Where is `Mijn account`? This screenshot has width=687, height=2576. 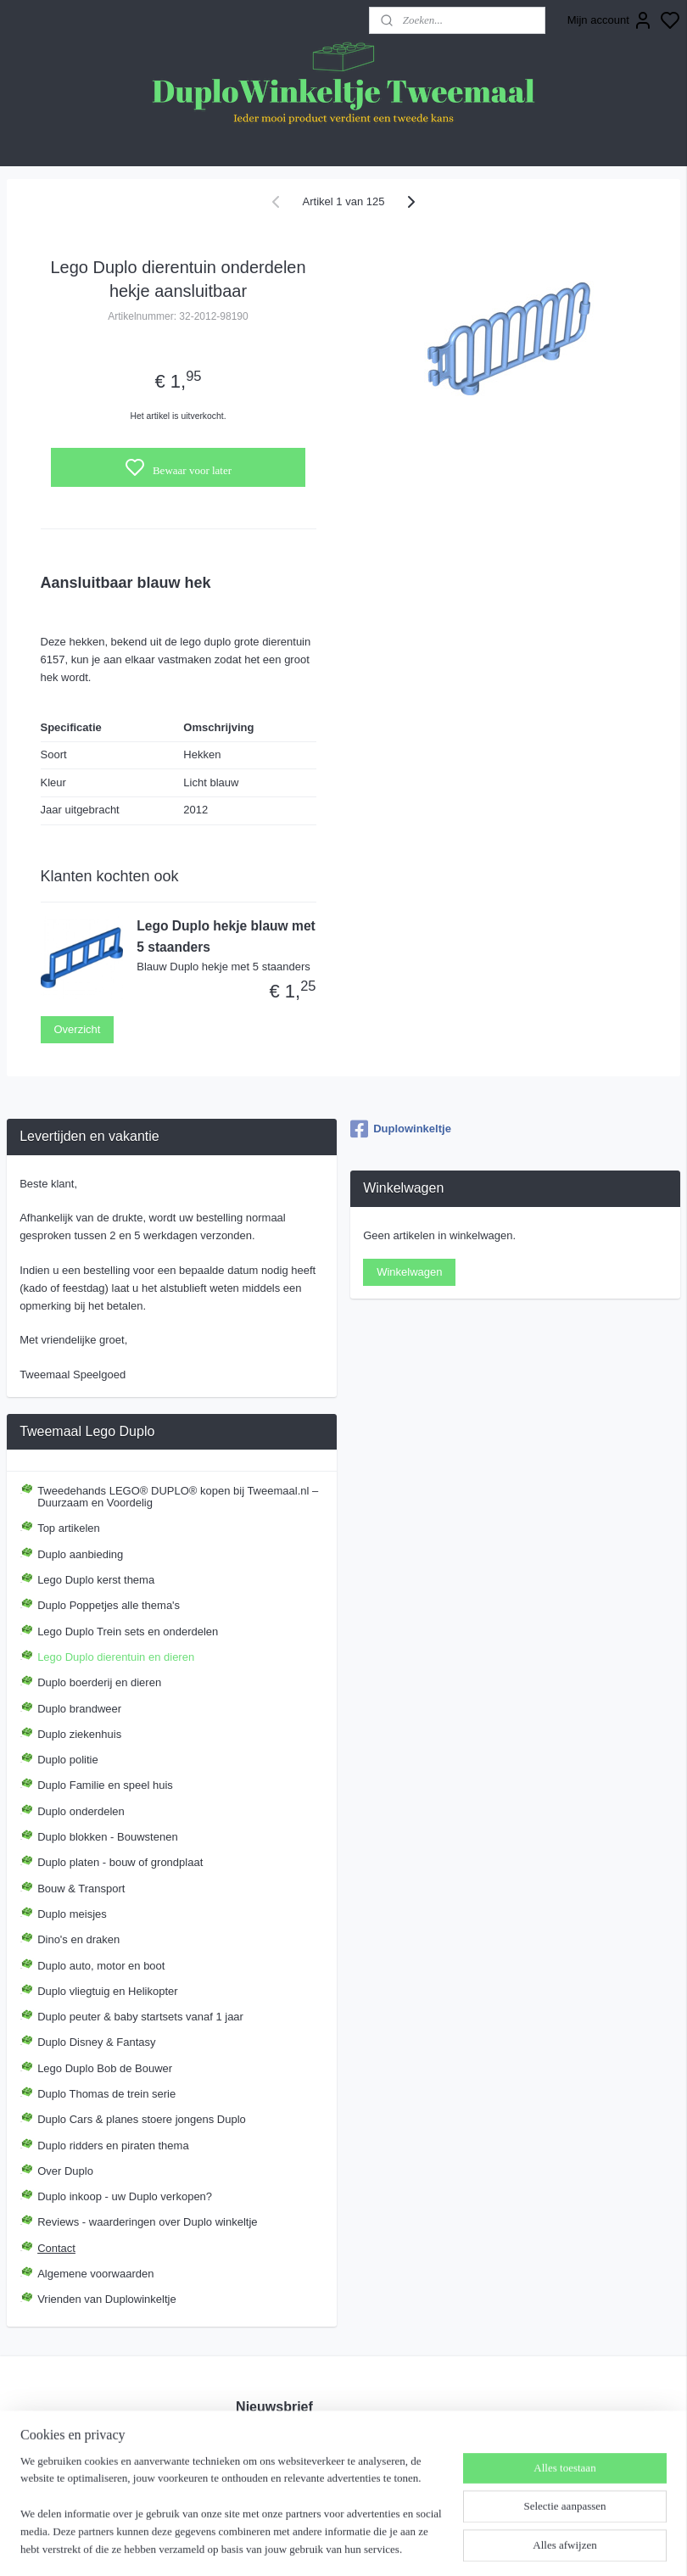 Mijn account is located at coordinates (610, 20).